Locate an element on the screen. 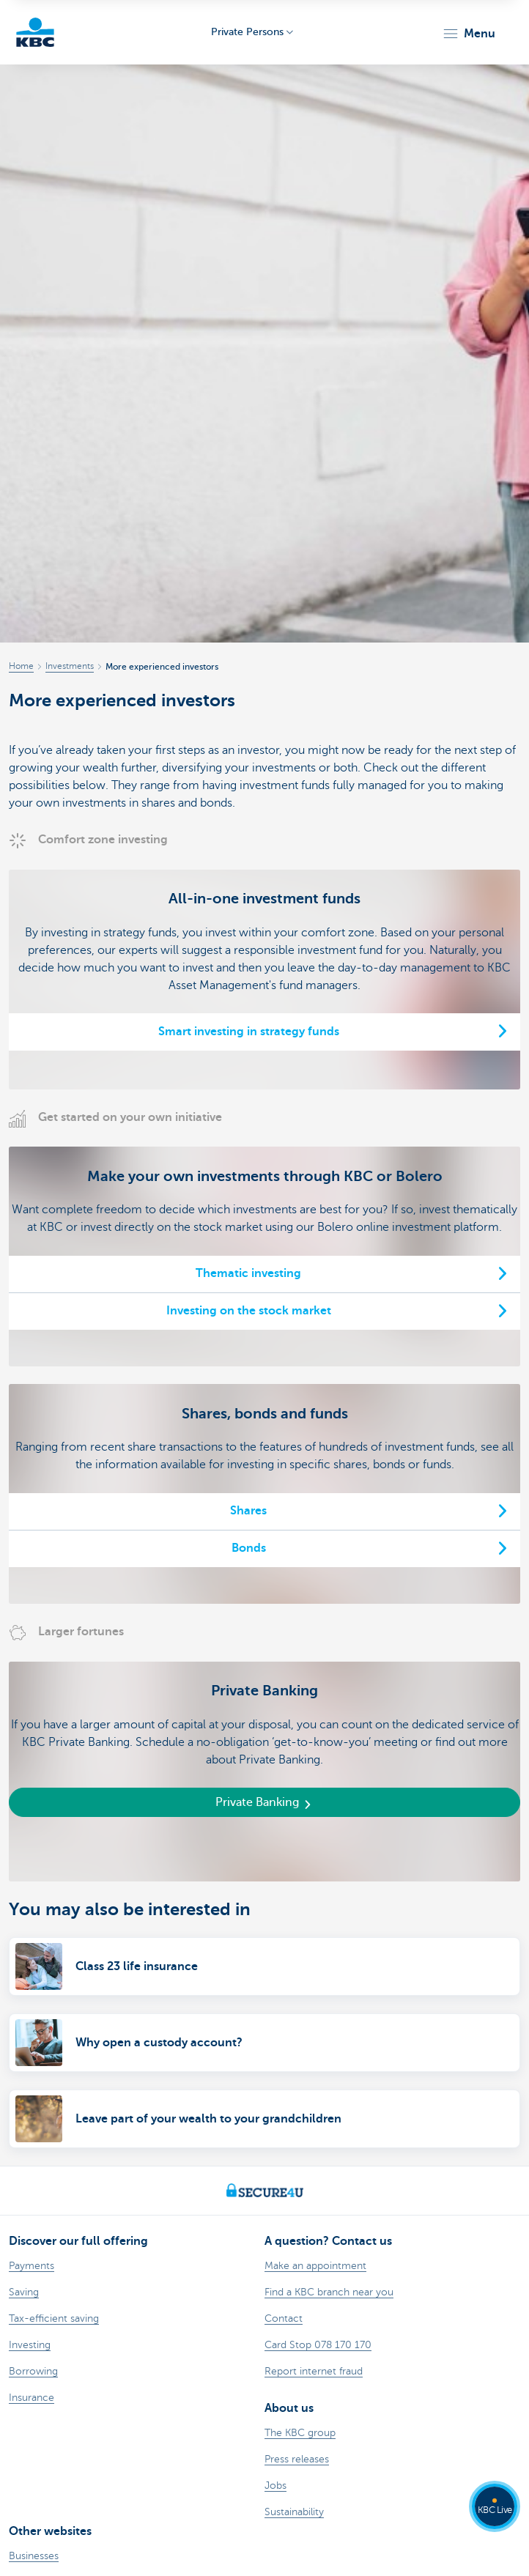 Image resolution: width=529 pixels, height=2576 pixels. Shares is located at coordinates (248, 1510).